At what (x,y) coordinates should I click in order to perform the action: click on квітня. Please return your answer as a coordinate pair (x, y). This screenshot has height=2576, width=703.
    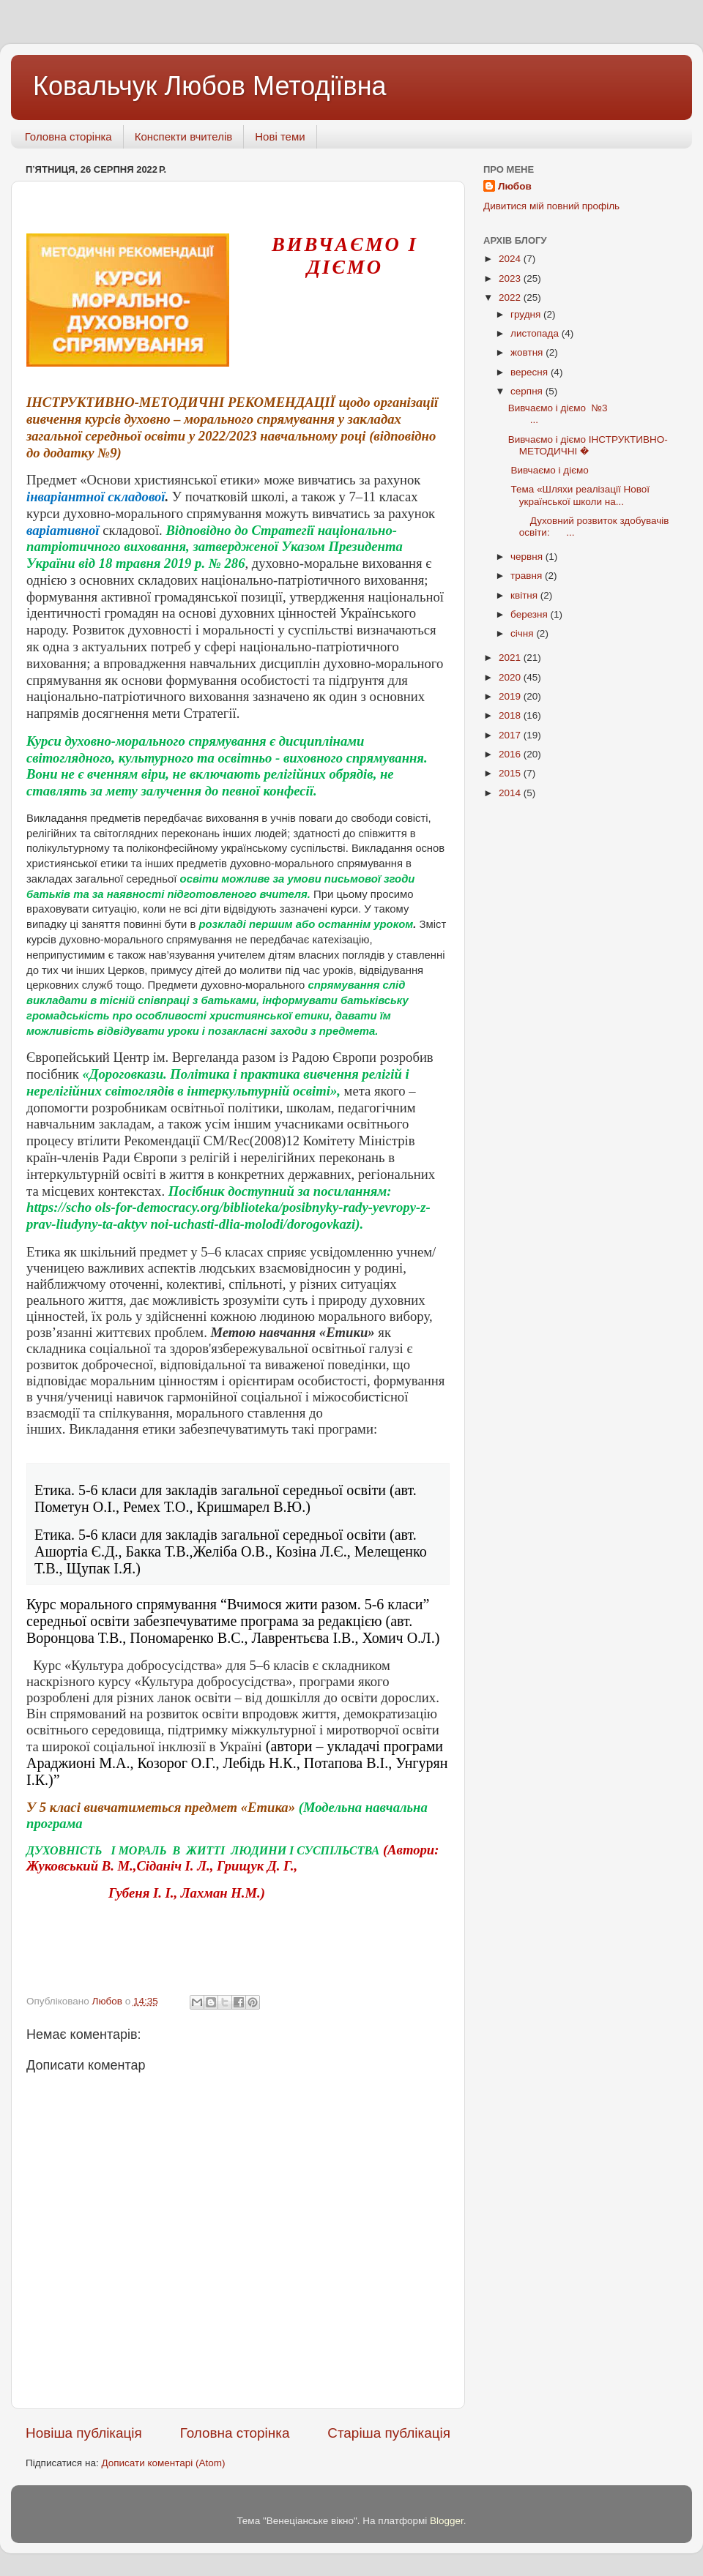
    Looking at the image, I should click on (525, 595).